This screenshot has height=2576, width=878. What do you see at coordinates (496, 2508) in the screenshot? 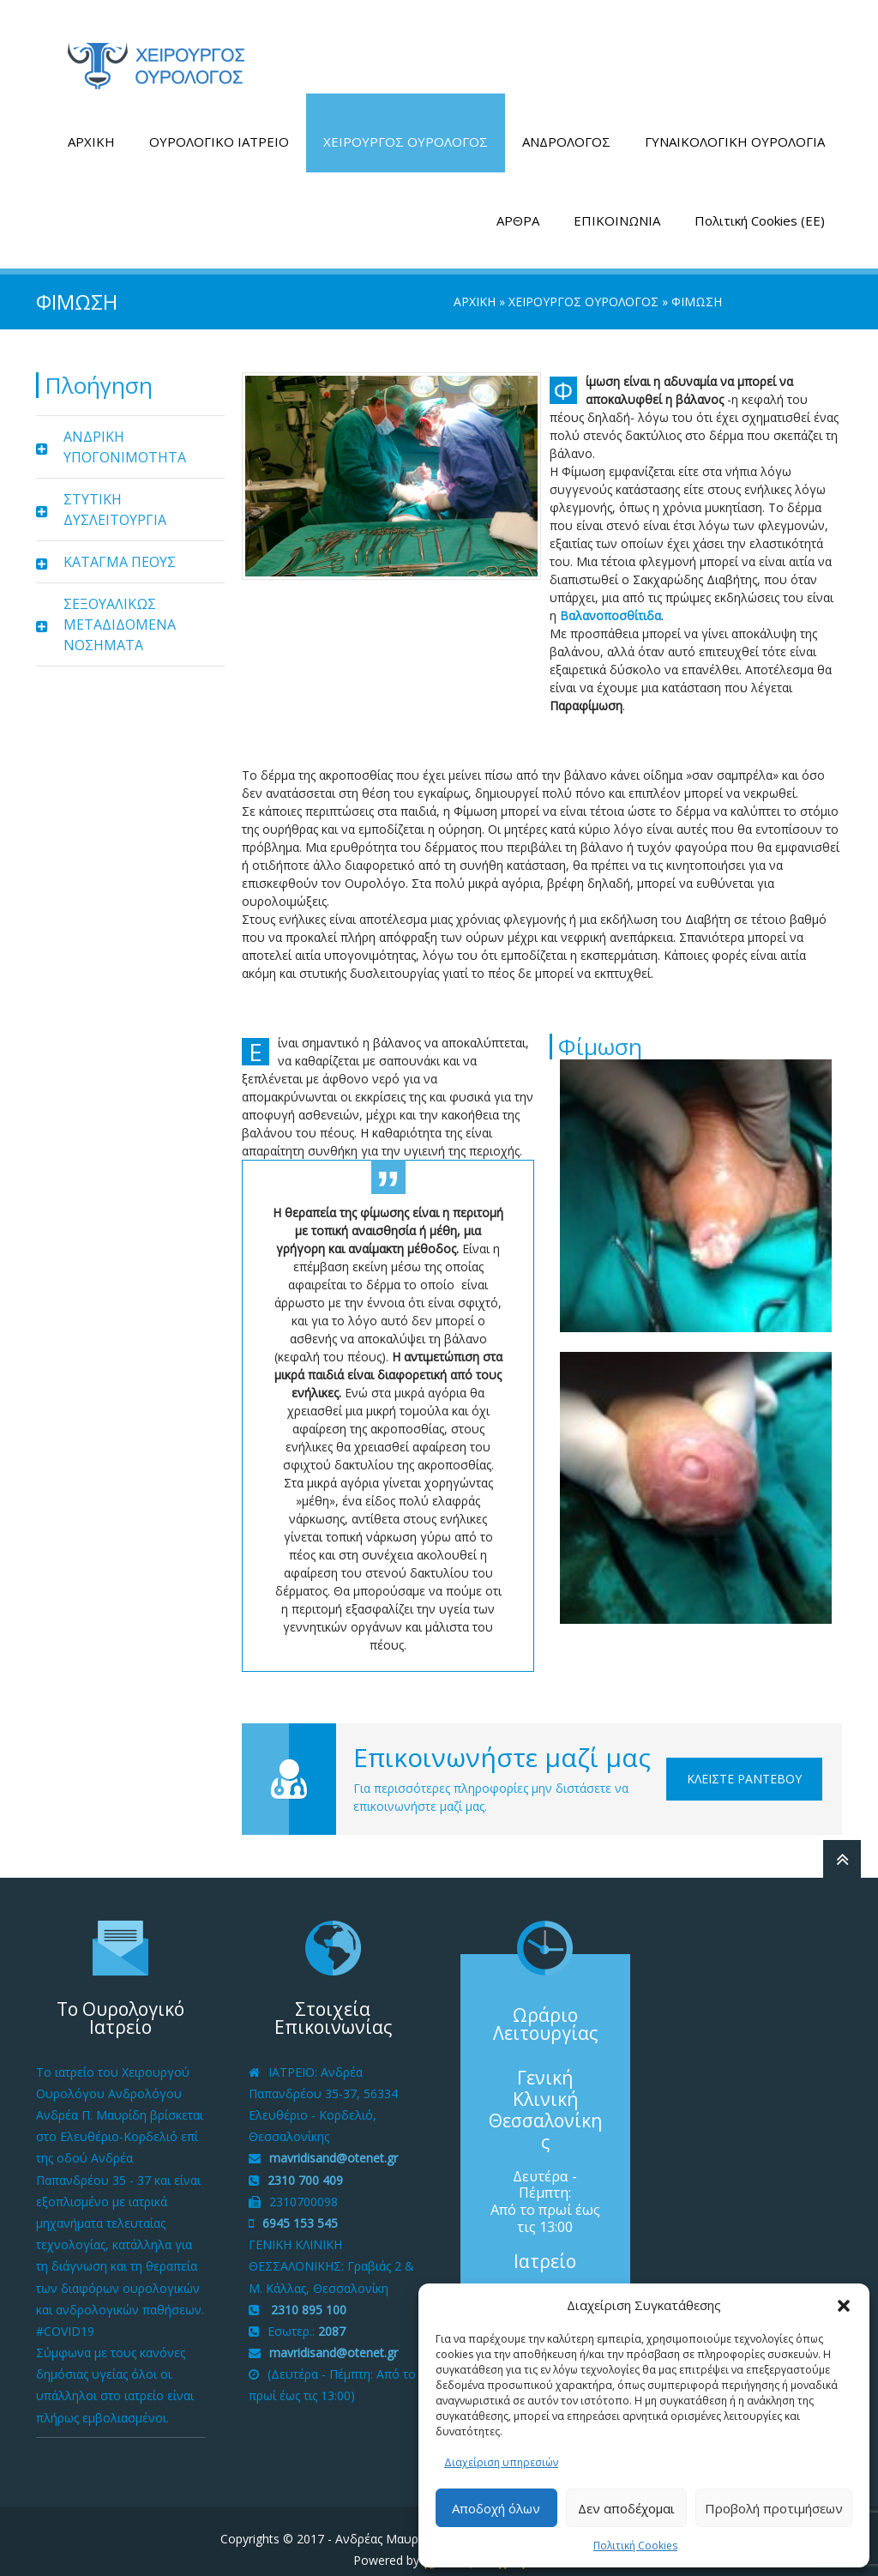
I see `Αποδοχή όλων` at bounding box center [496, 2508].